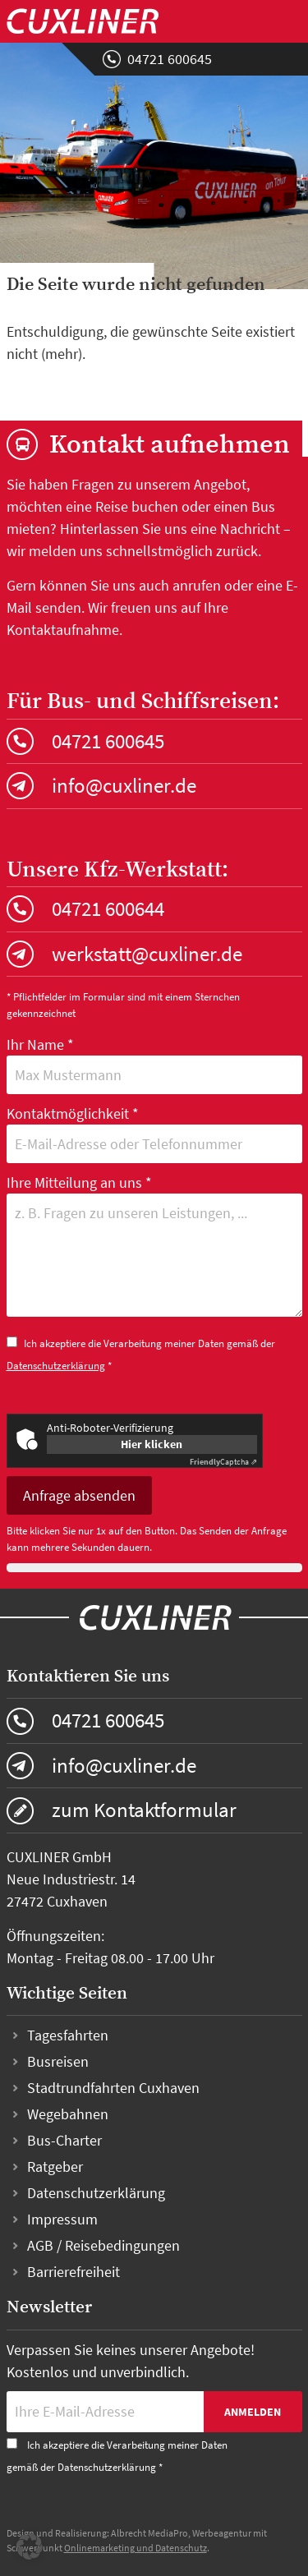 This screenshot has width=308, height=2576. What do you see at coordinates (151, 1444) in the screenshot?
I see `Hier klicken` at bounding box center [151, 1444].